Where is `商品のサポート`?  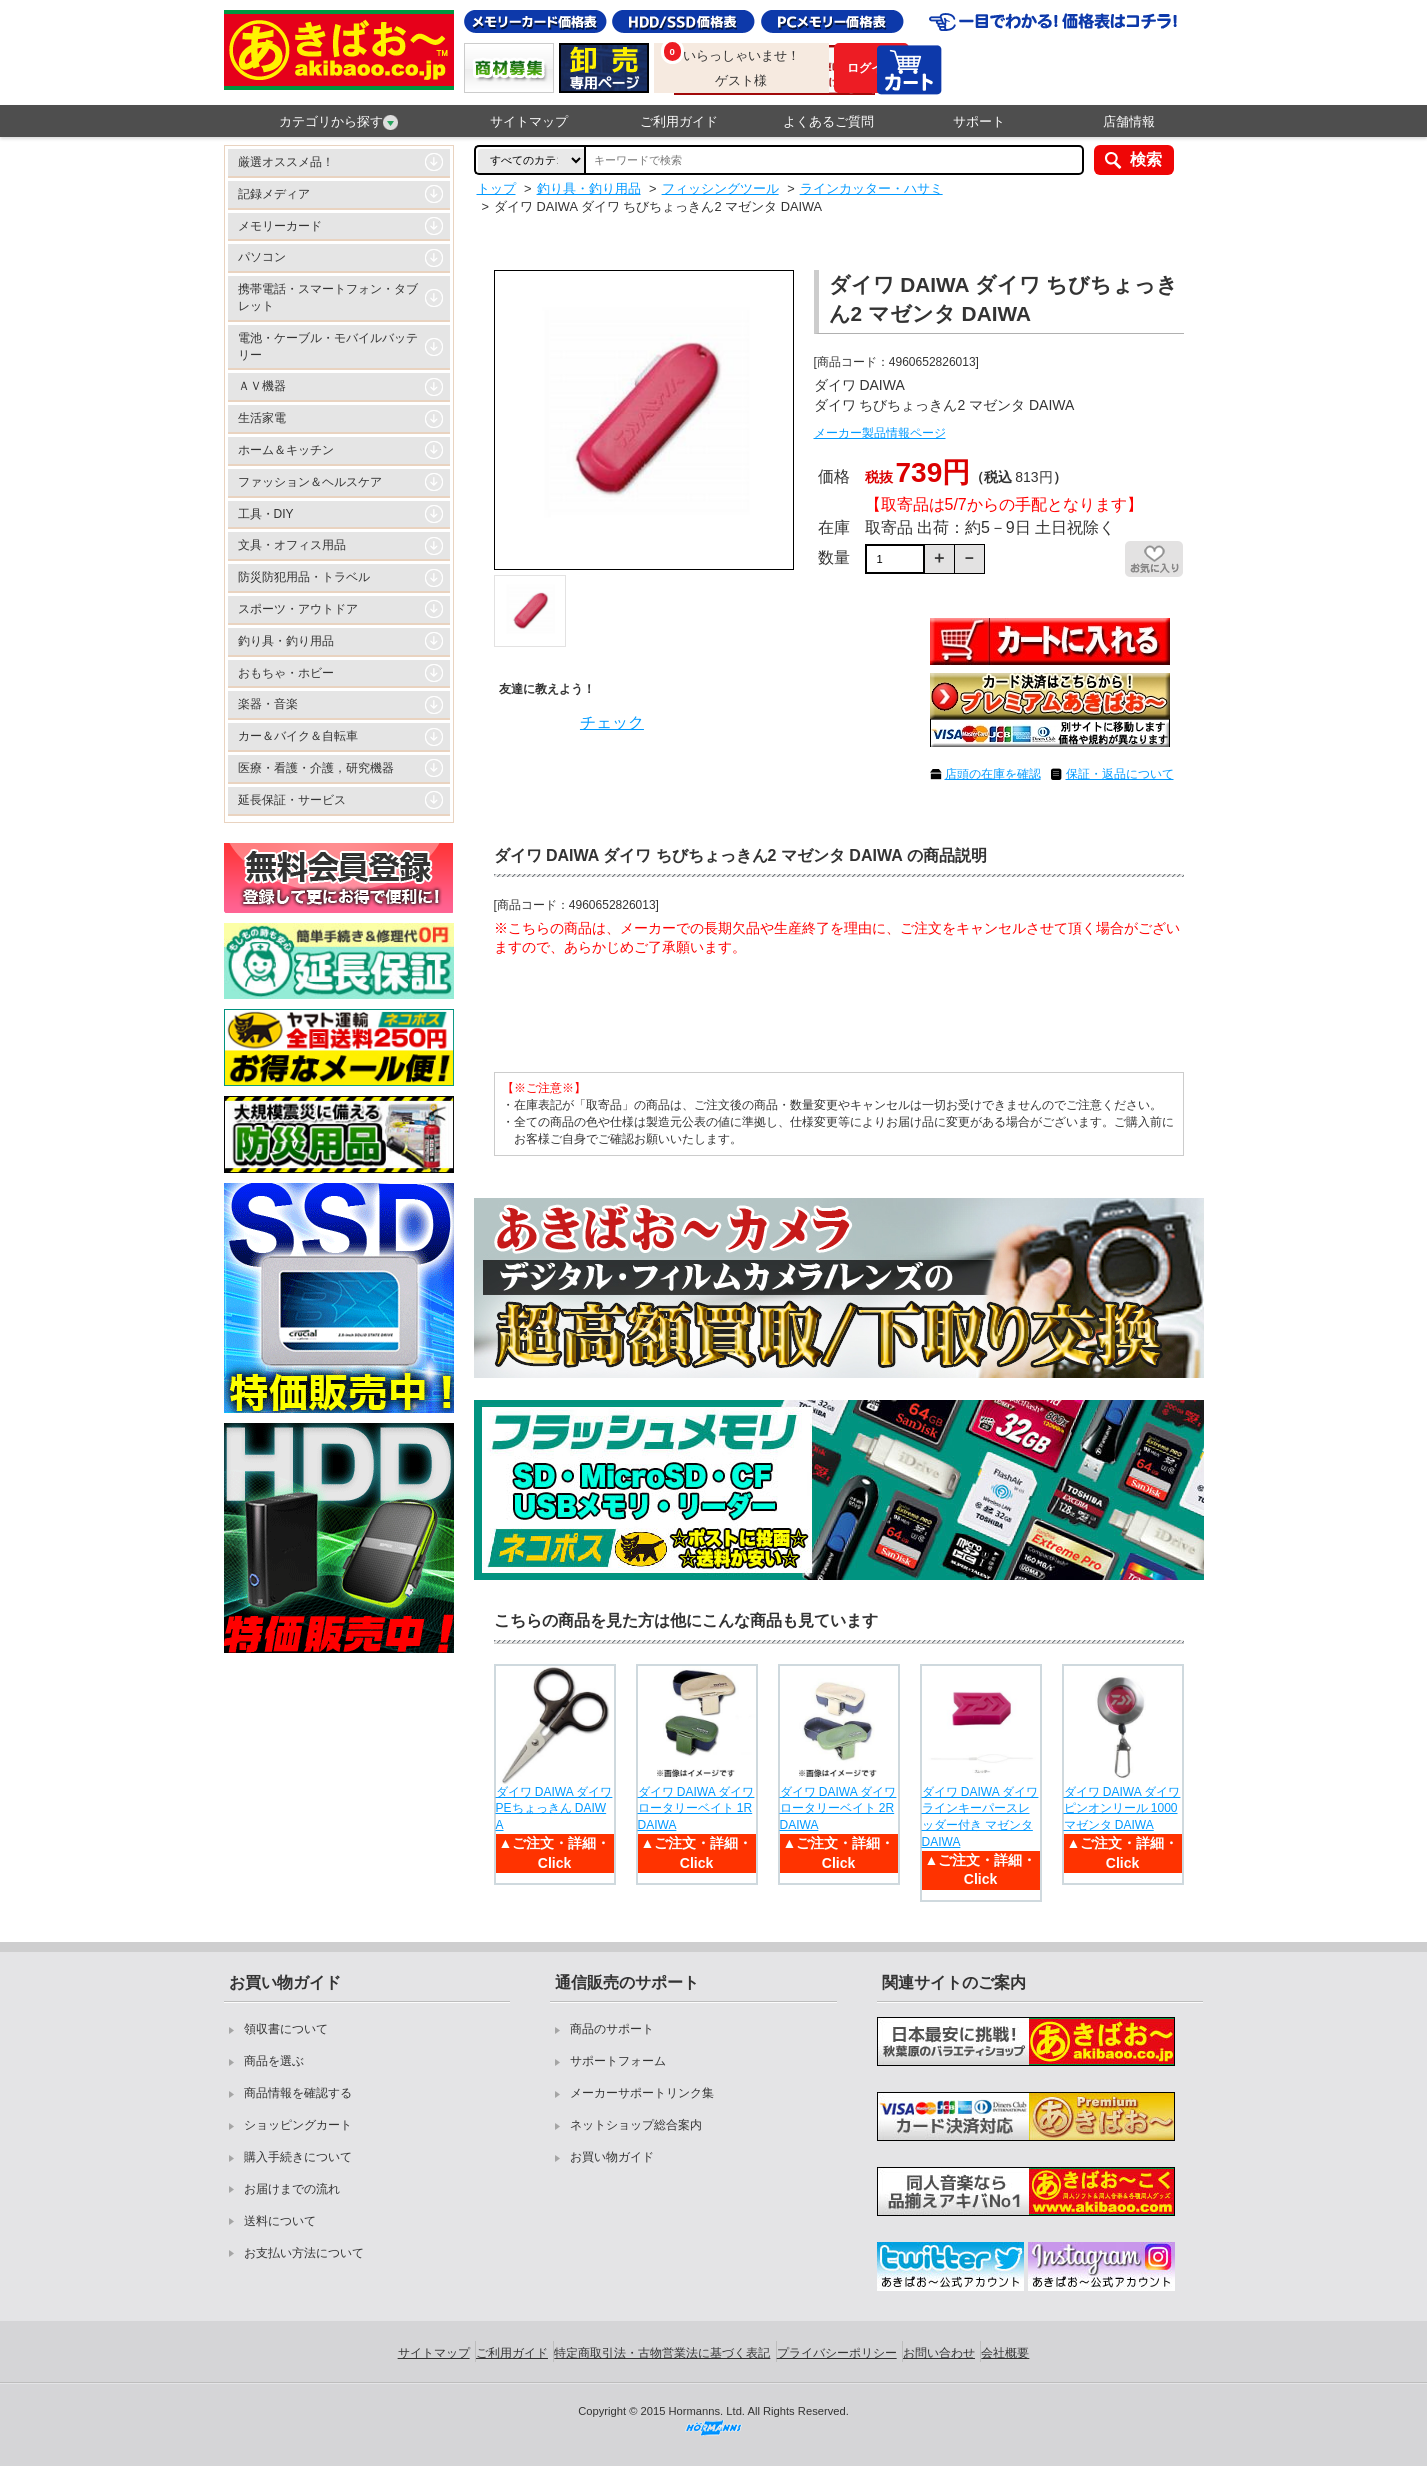
商品のサポート is located at coordinates (612, 2029).